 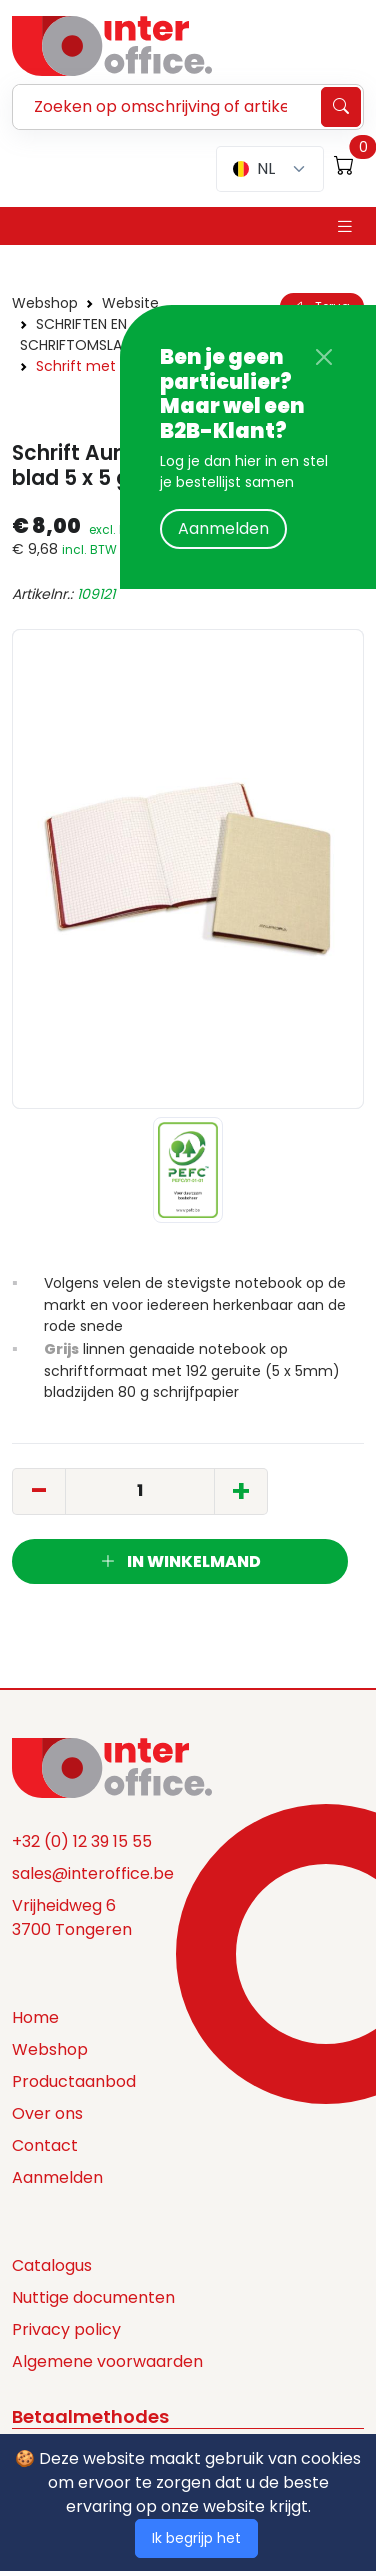 I want to click on +32 (0) 12 39 15 55, so click(x=82, y=1841).